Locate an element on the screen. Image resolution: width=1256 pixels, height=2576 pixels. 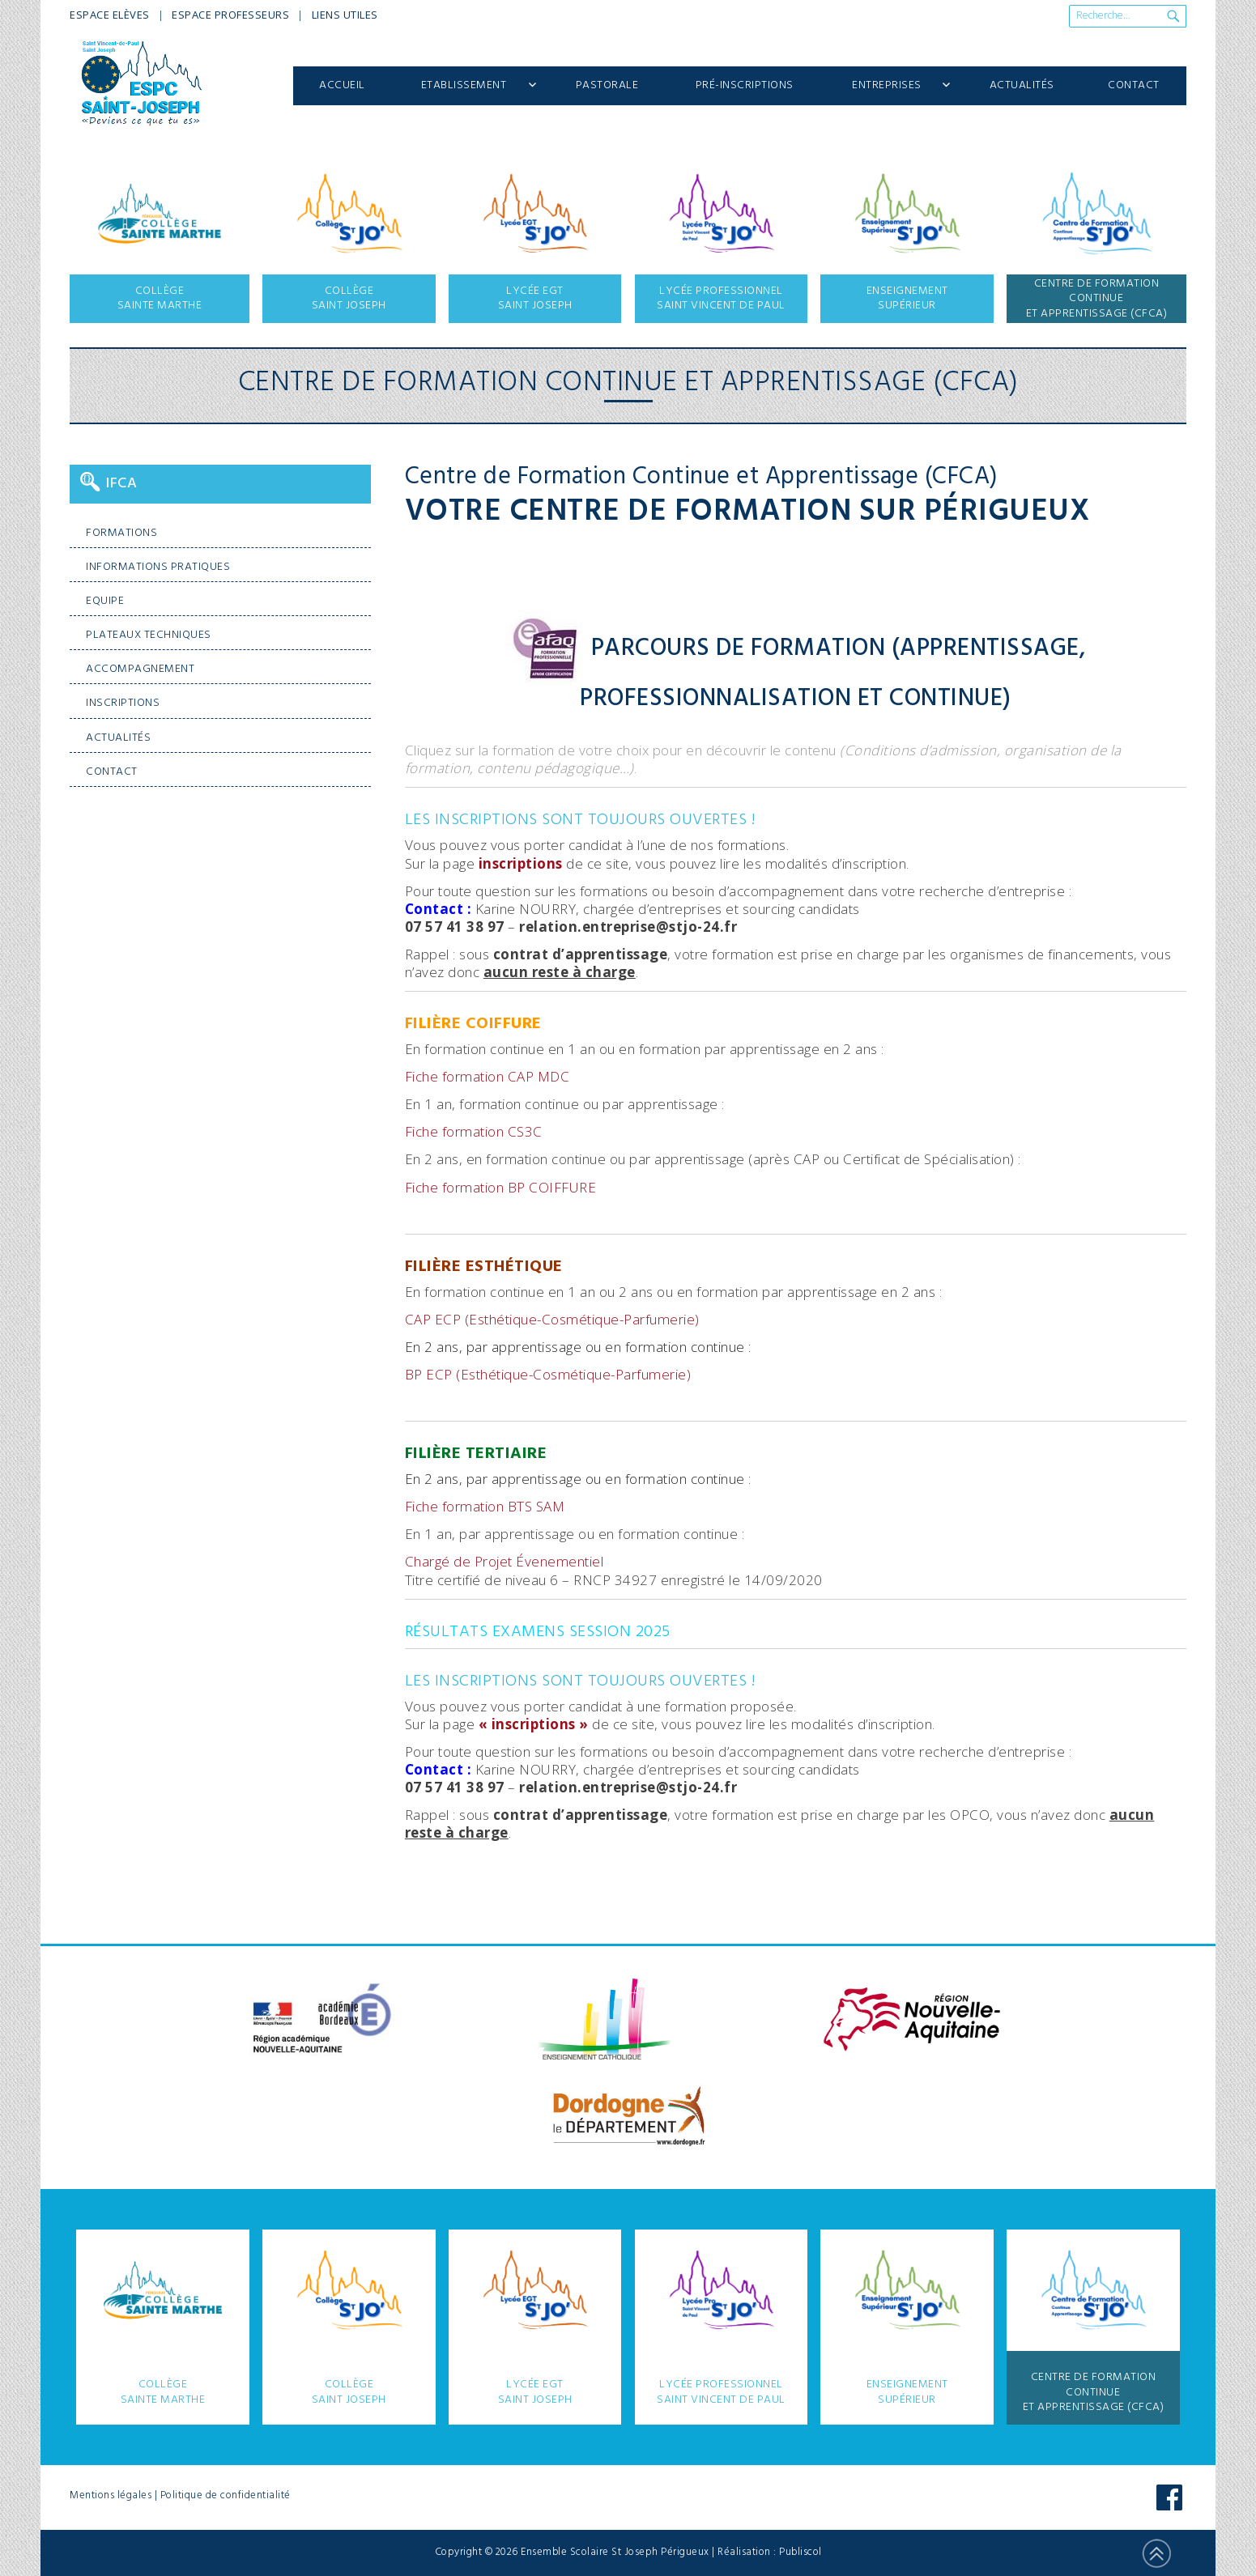
Contact is located at coordinates (1134, 85).